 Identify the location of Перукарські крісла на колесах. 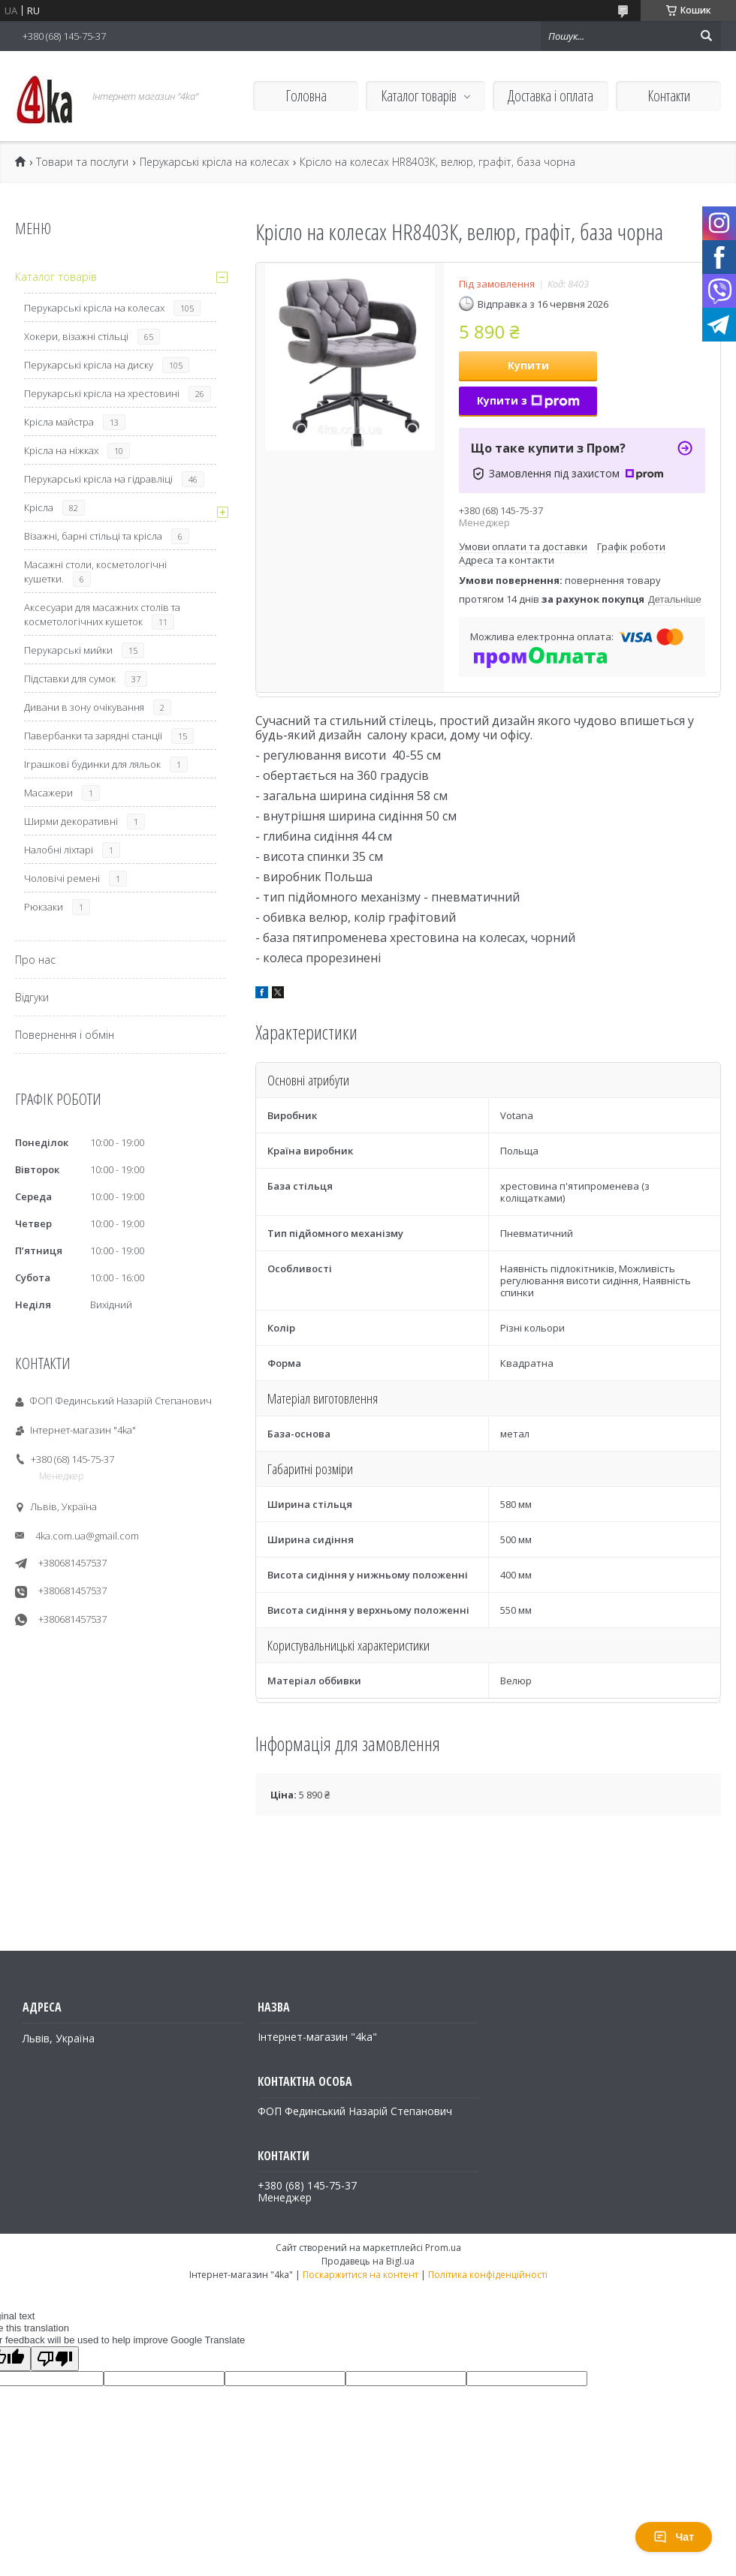
(214, 162).